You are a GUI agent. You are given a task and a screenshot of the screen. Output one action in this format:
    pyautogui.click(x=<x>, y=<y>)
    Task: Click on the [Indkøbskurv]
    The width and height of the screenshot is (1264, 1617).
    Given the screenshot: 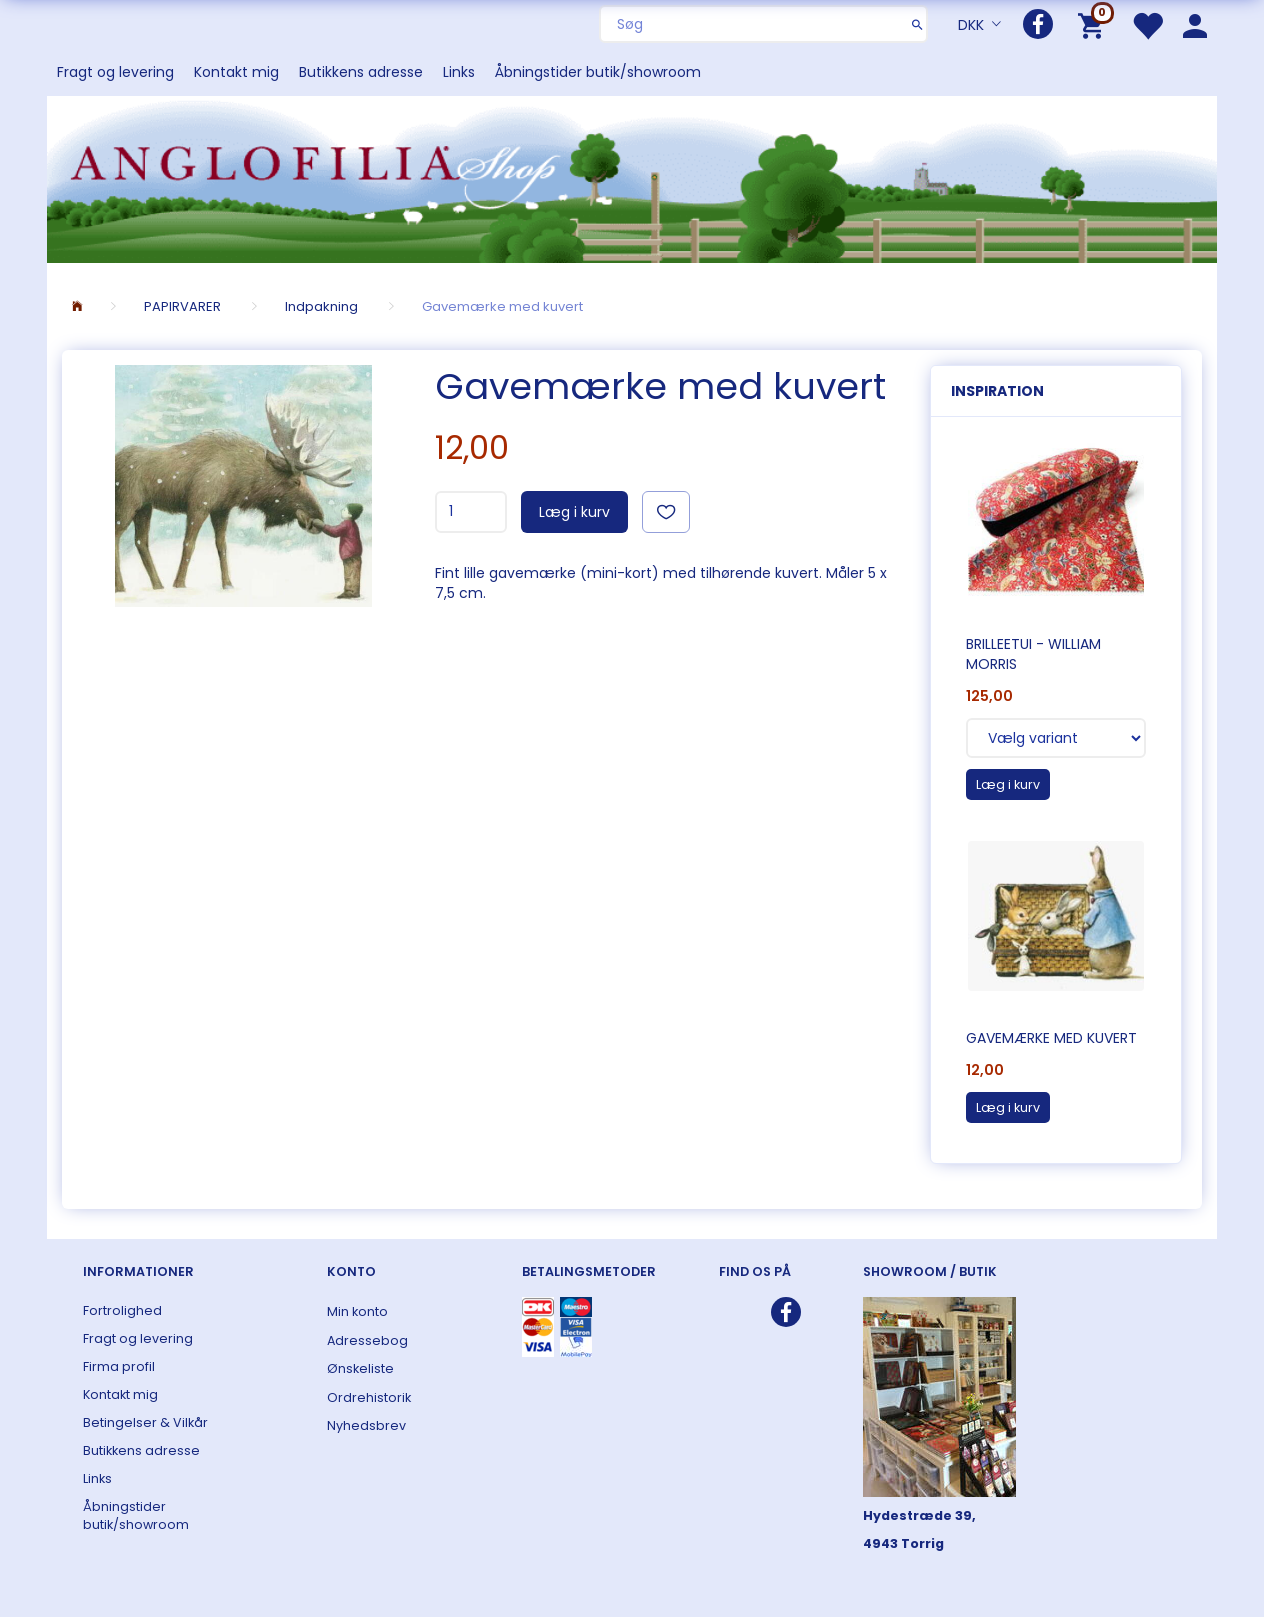 What is the action you would take?
    pyautogui.click(x=1094, y=24)
    